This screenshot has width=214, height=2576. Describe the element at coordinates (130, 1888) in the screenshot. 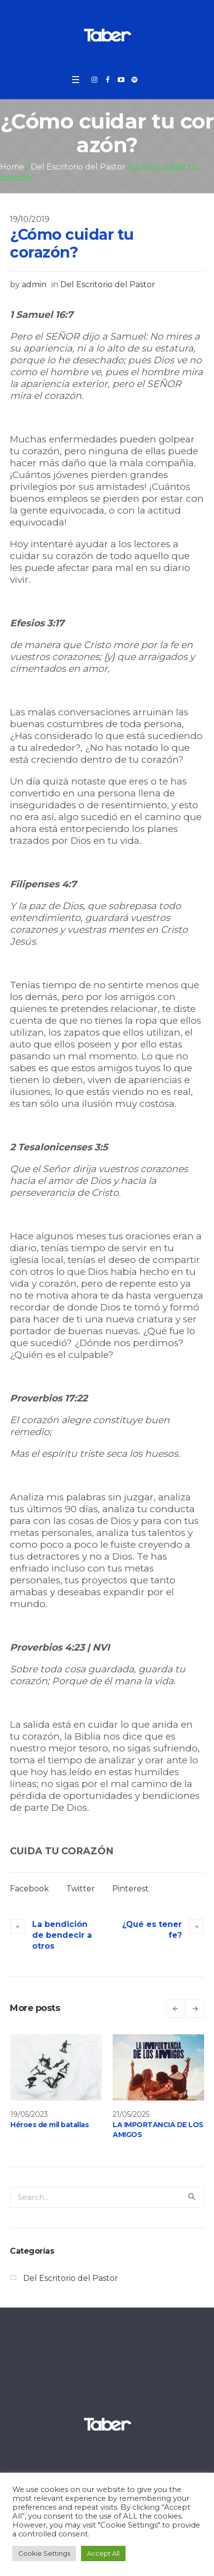

I see `Pinterest` at that location.